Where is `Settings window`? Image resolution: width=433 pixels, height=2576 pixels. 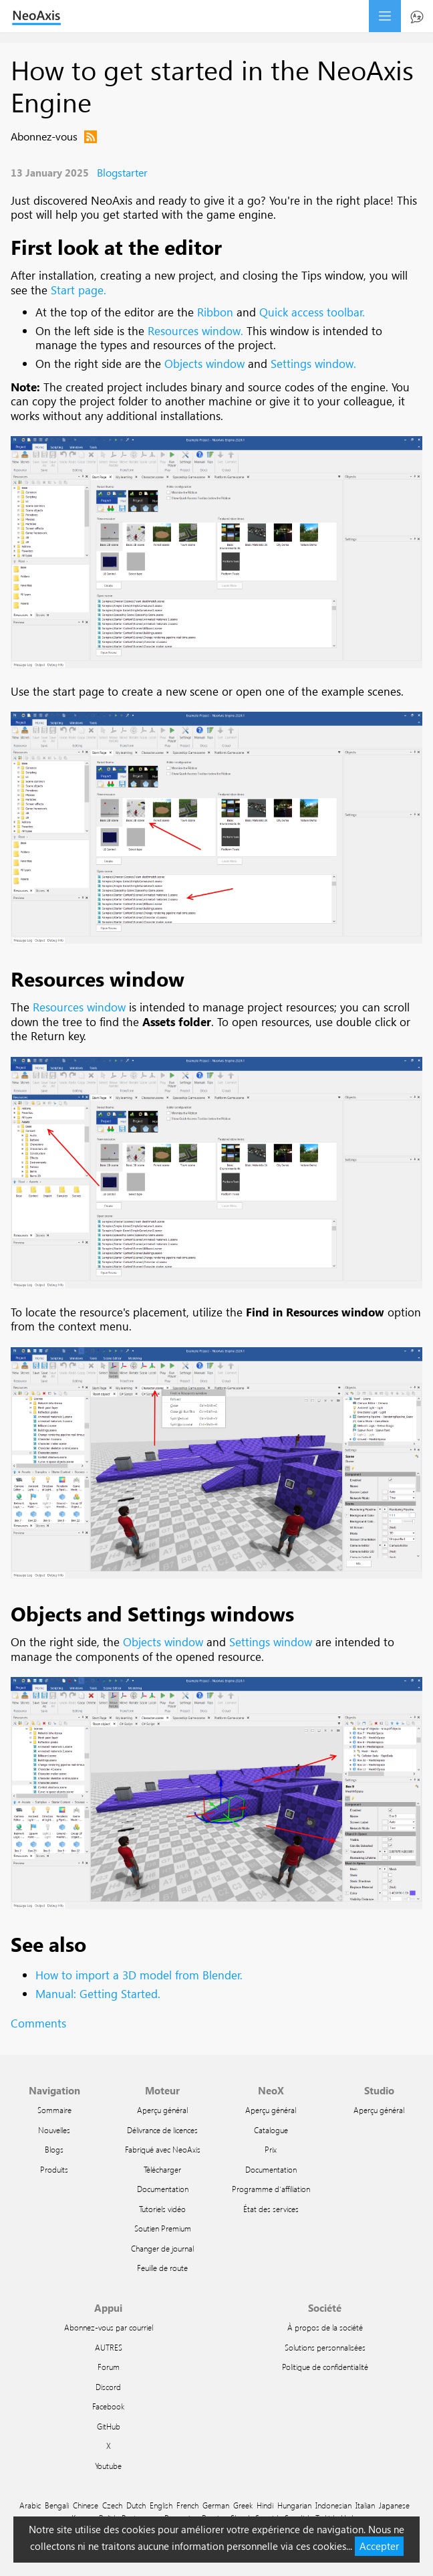 Settings window is located at coordinates (270, 1642).